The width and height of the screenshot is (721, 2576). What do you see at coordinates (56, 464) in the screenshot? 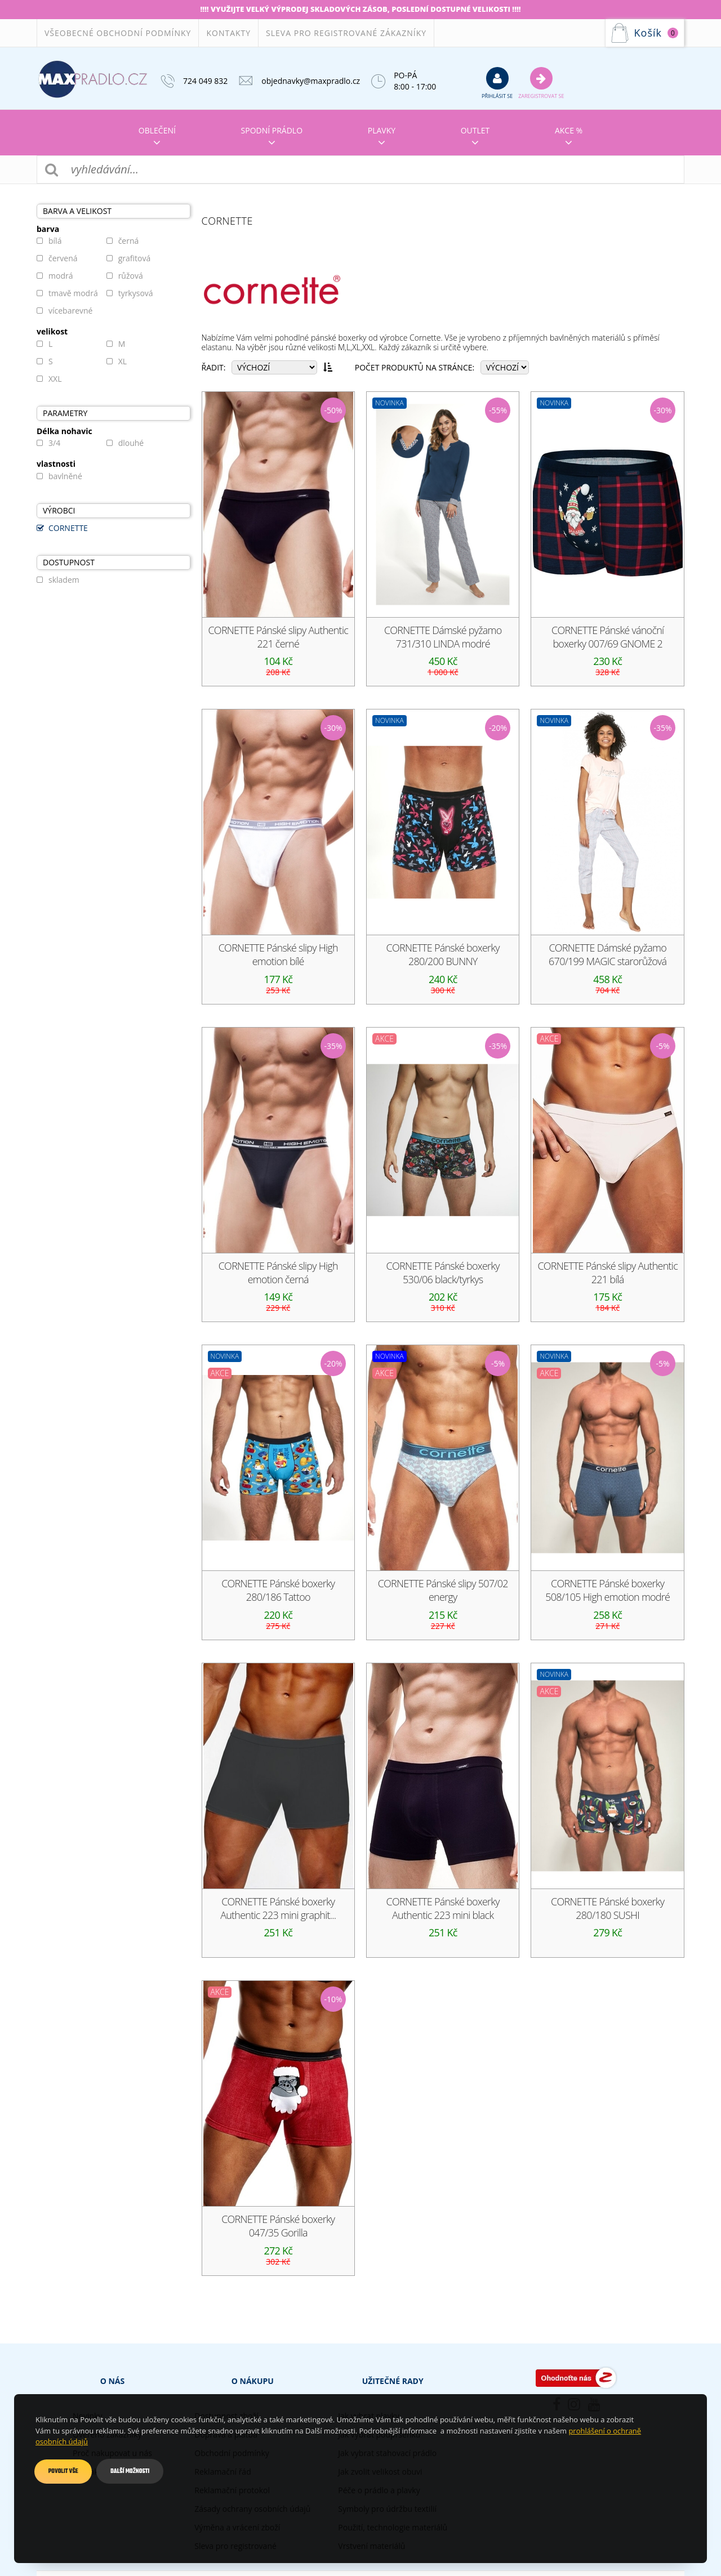
I see `vlastnosti` at bounding box center [56, 464].